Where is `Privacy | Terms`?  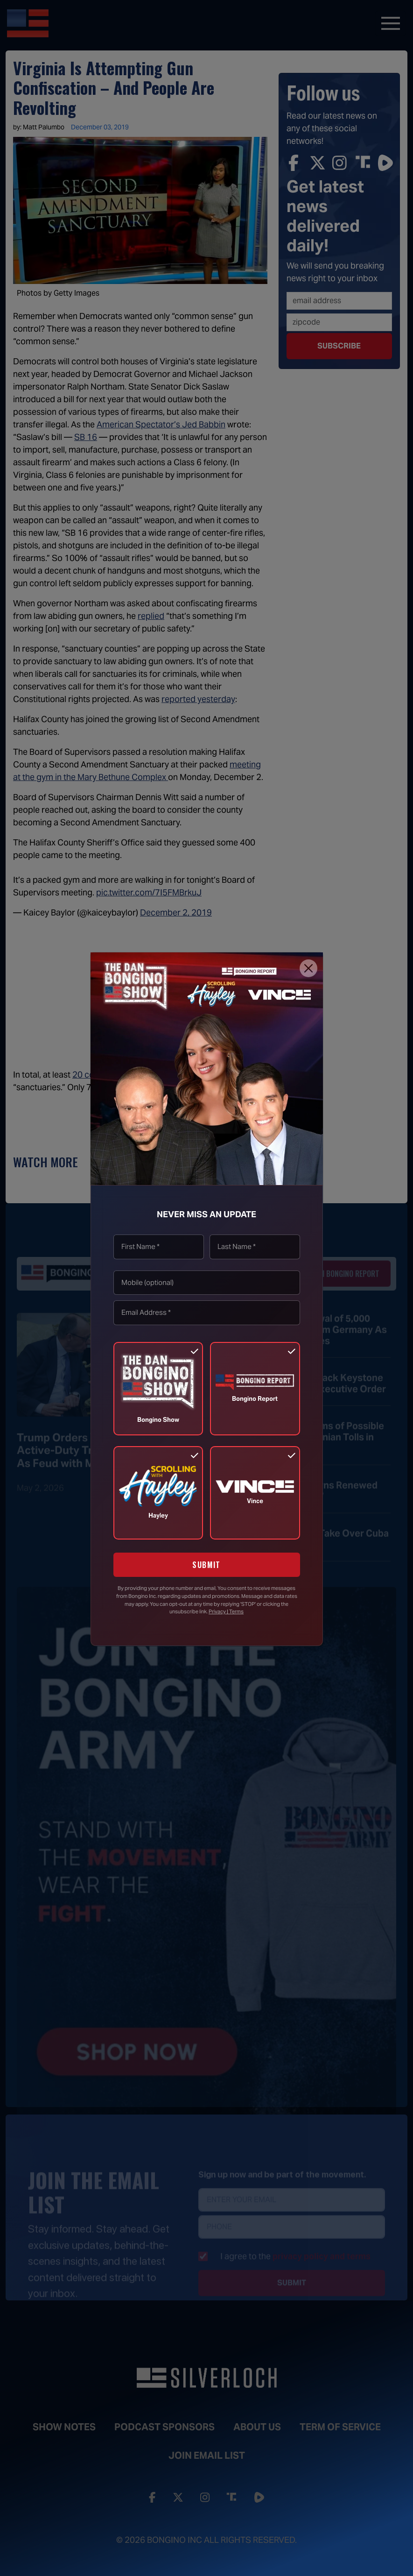 Privacy | Terms is located at coordinates (226, 1611).